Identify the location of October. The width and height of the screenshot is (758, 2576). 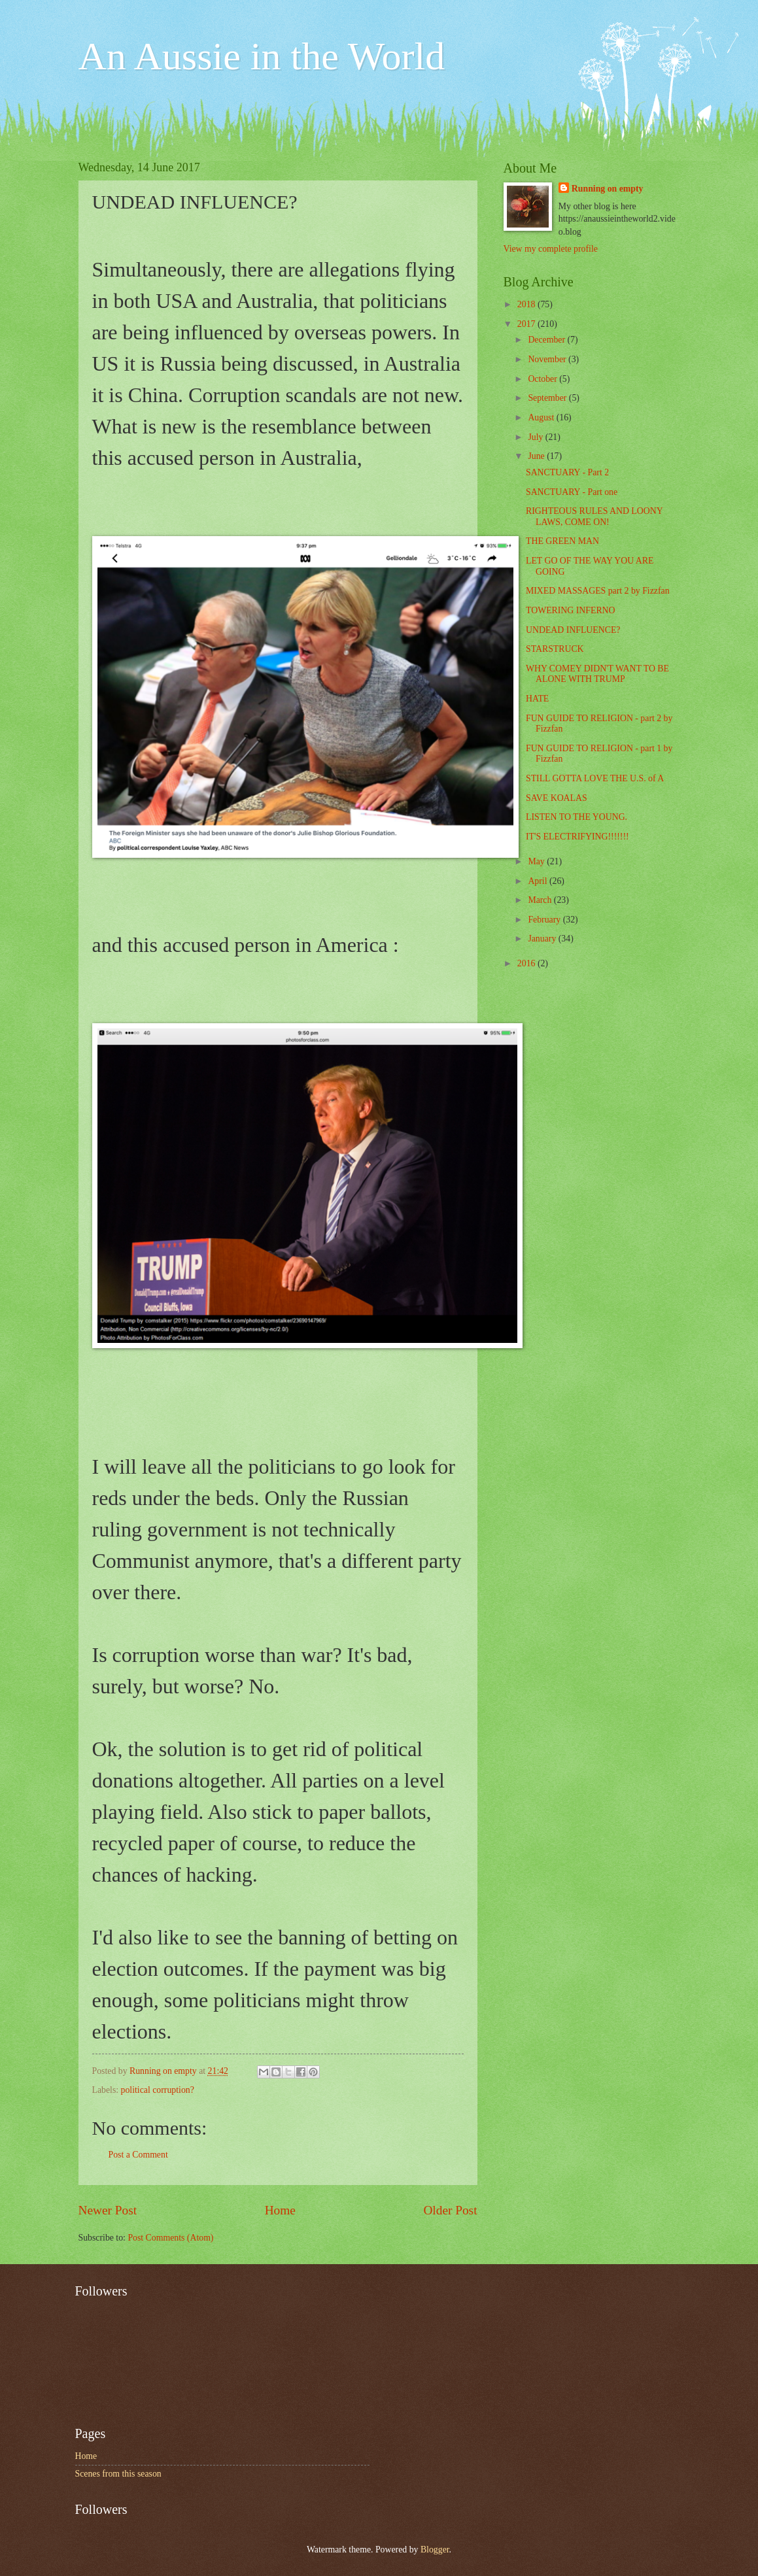
(543, 379).